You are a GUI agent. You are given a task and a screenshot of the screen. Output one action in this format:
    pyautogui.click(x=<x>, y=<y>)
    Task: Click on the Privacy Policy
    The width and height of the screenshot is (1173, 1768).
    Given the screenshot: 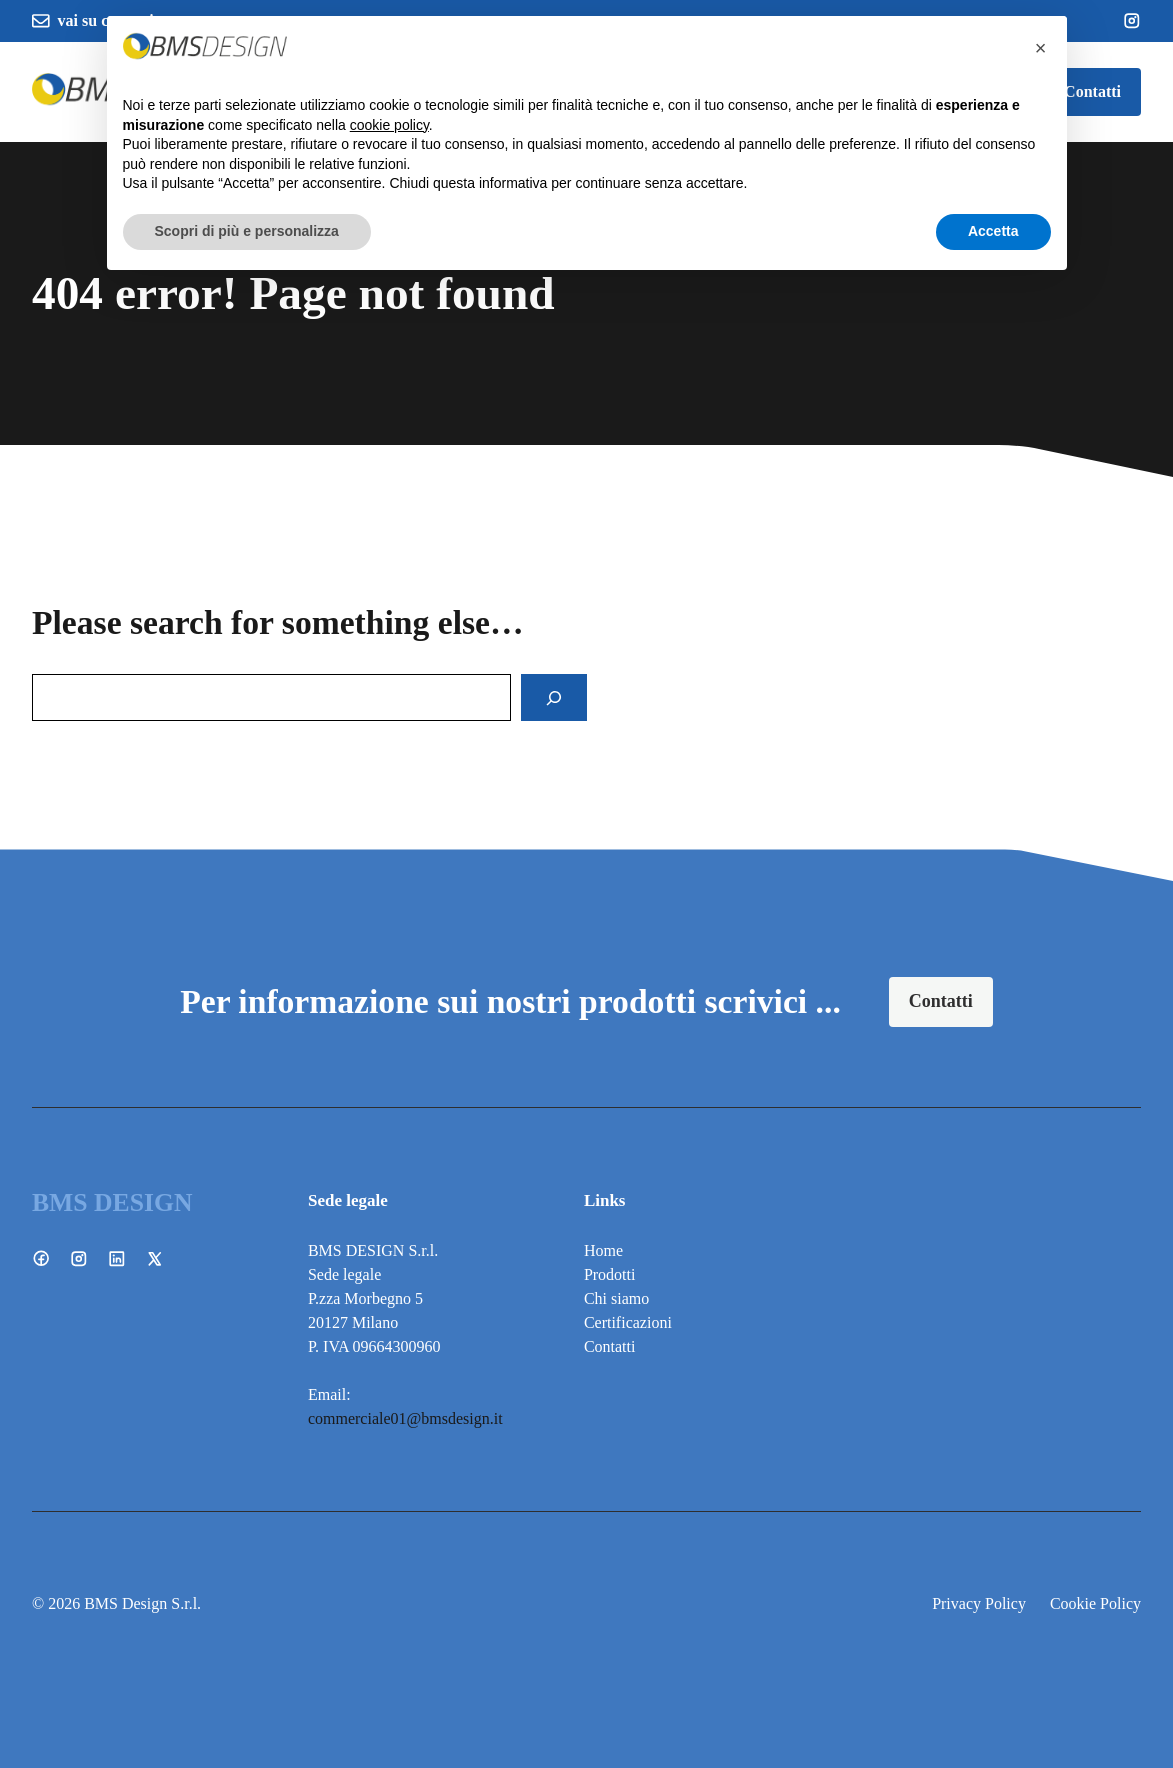 What is the action you would take?
    pyautogui.click(x=979, y=1603)
    